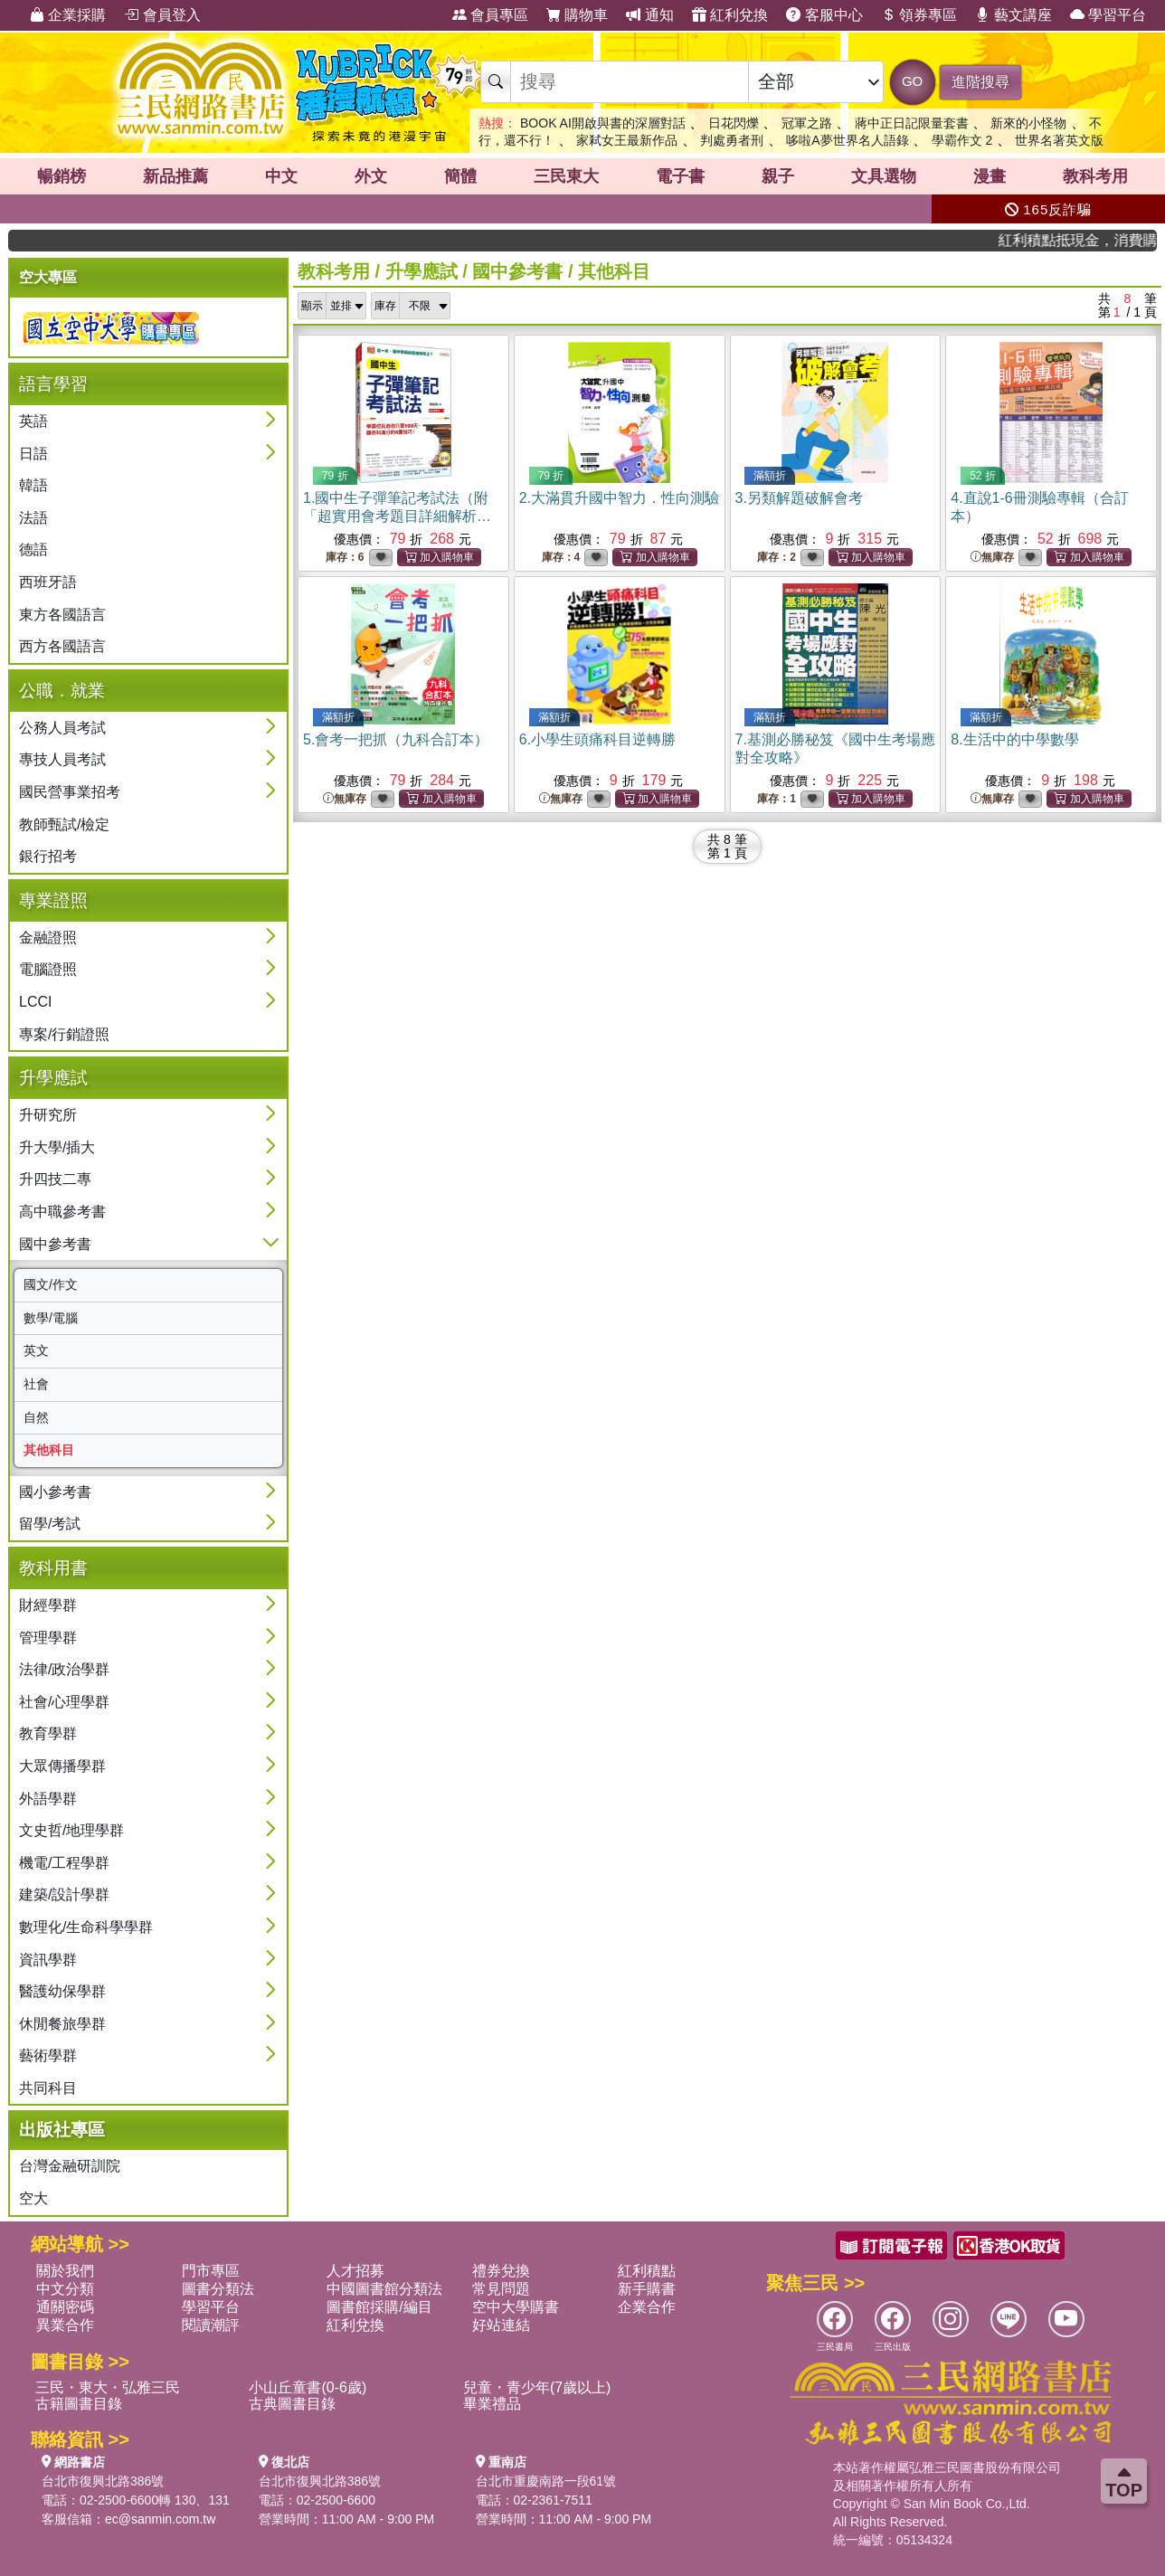 This screenshot has width=1165, height=2576. I want to click on 機電/工程學群, so click(64, 1862).